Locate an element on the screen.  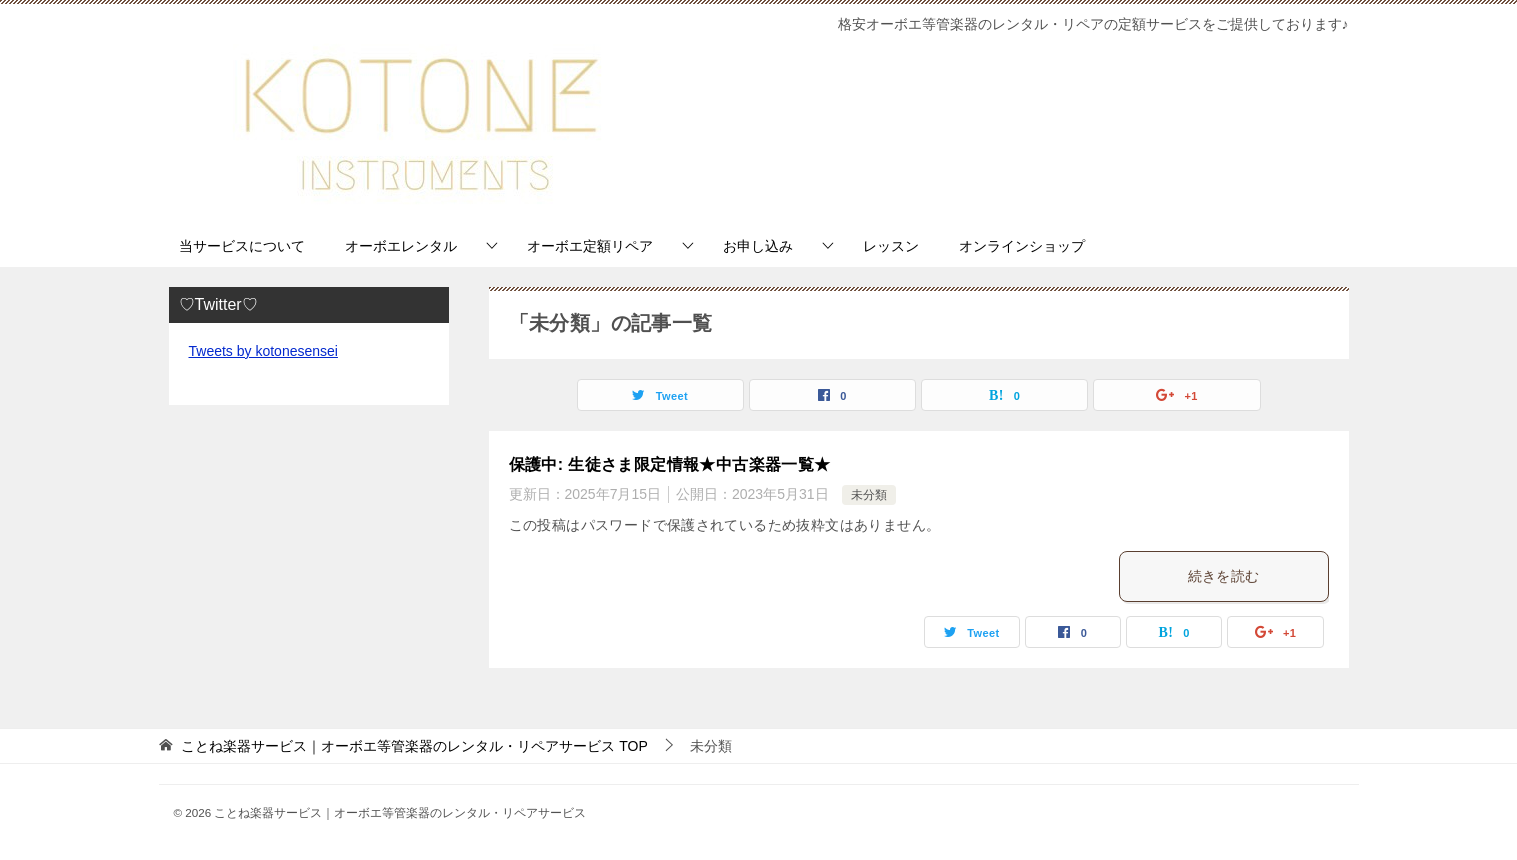
当サービスについて is located at coordinates (242, 246).